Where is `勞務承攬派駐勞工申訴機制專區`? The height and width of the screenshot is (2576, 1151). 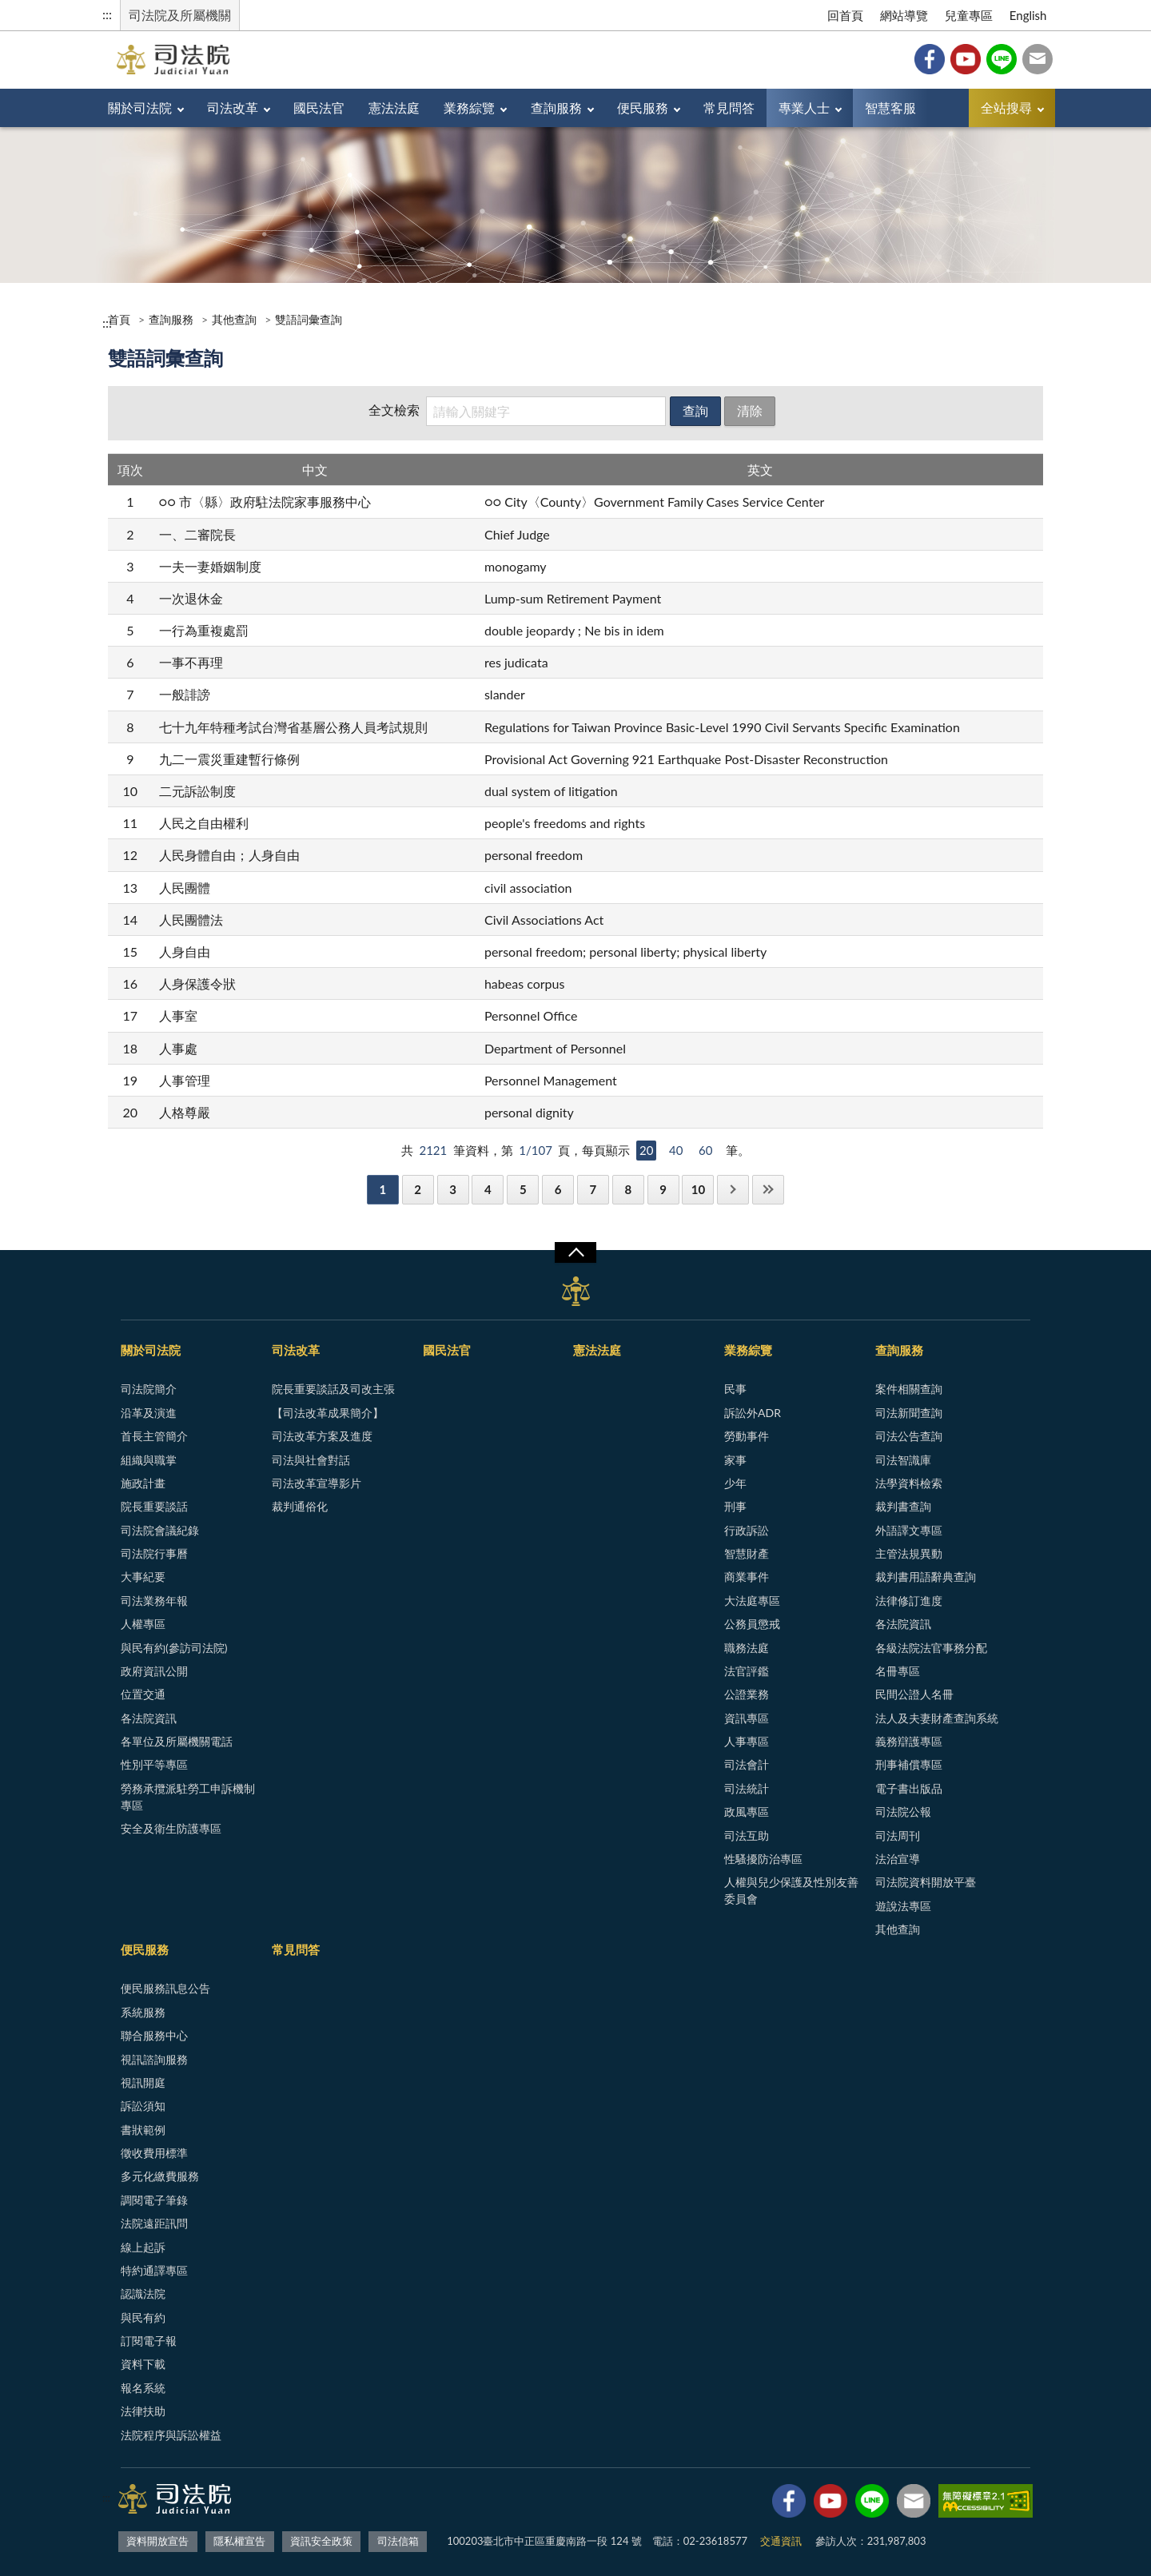 勞務承攬派駐勞工申訴機制專區 is located at coordinates (188, 1797).